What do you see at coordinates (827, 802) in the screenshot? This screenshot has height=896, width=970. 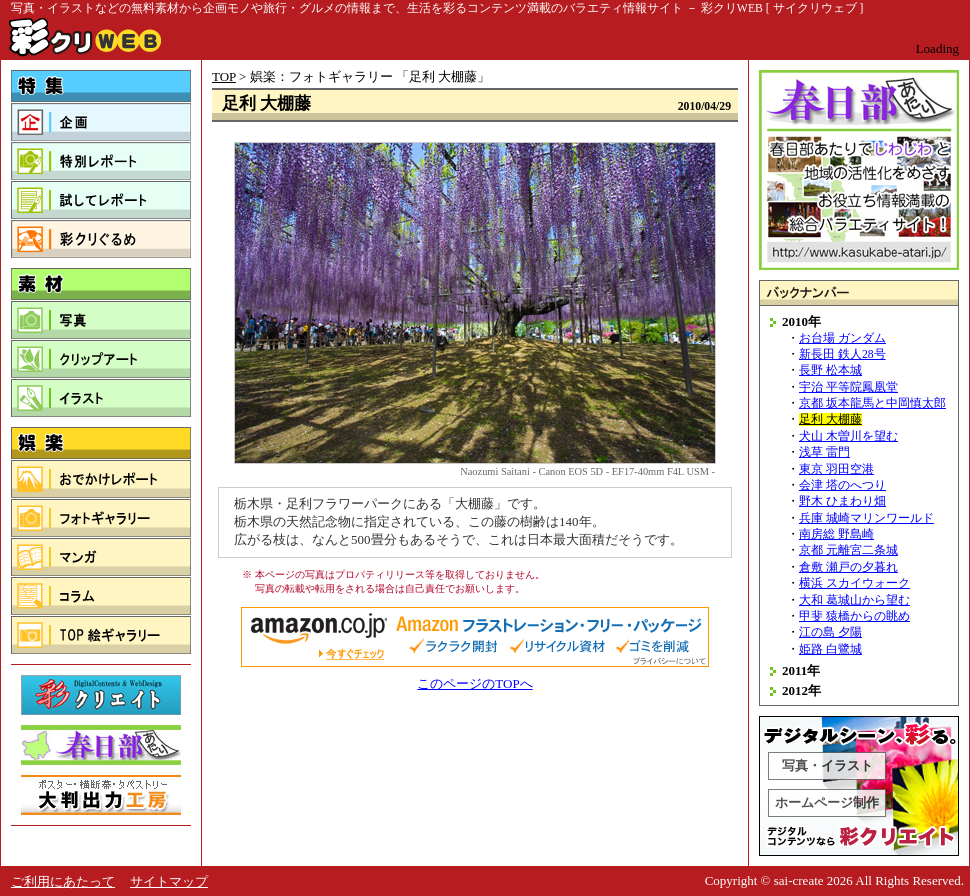 I see `ホームページ制作` at bounding box center [827, 802].